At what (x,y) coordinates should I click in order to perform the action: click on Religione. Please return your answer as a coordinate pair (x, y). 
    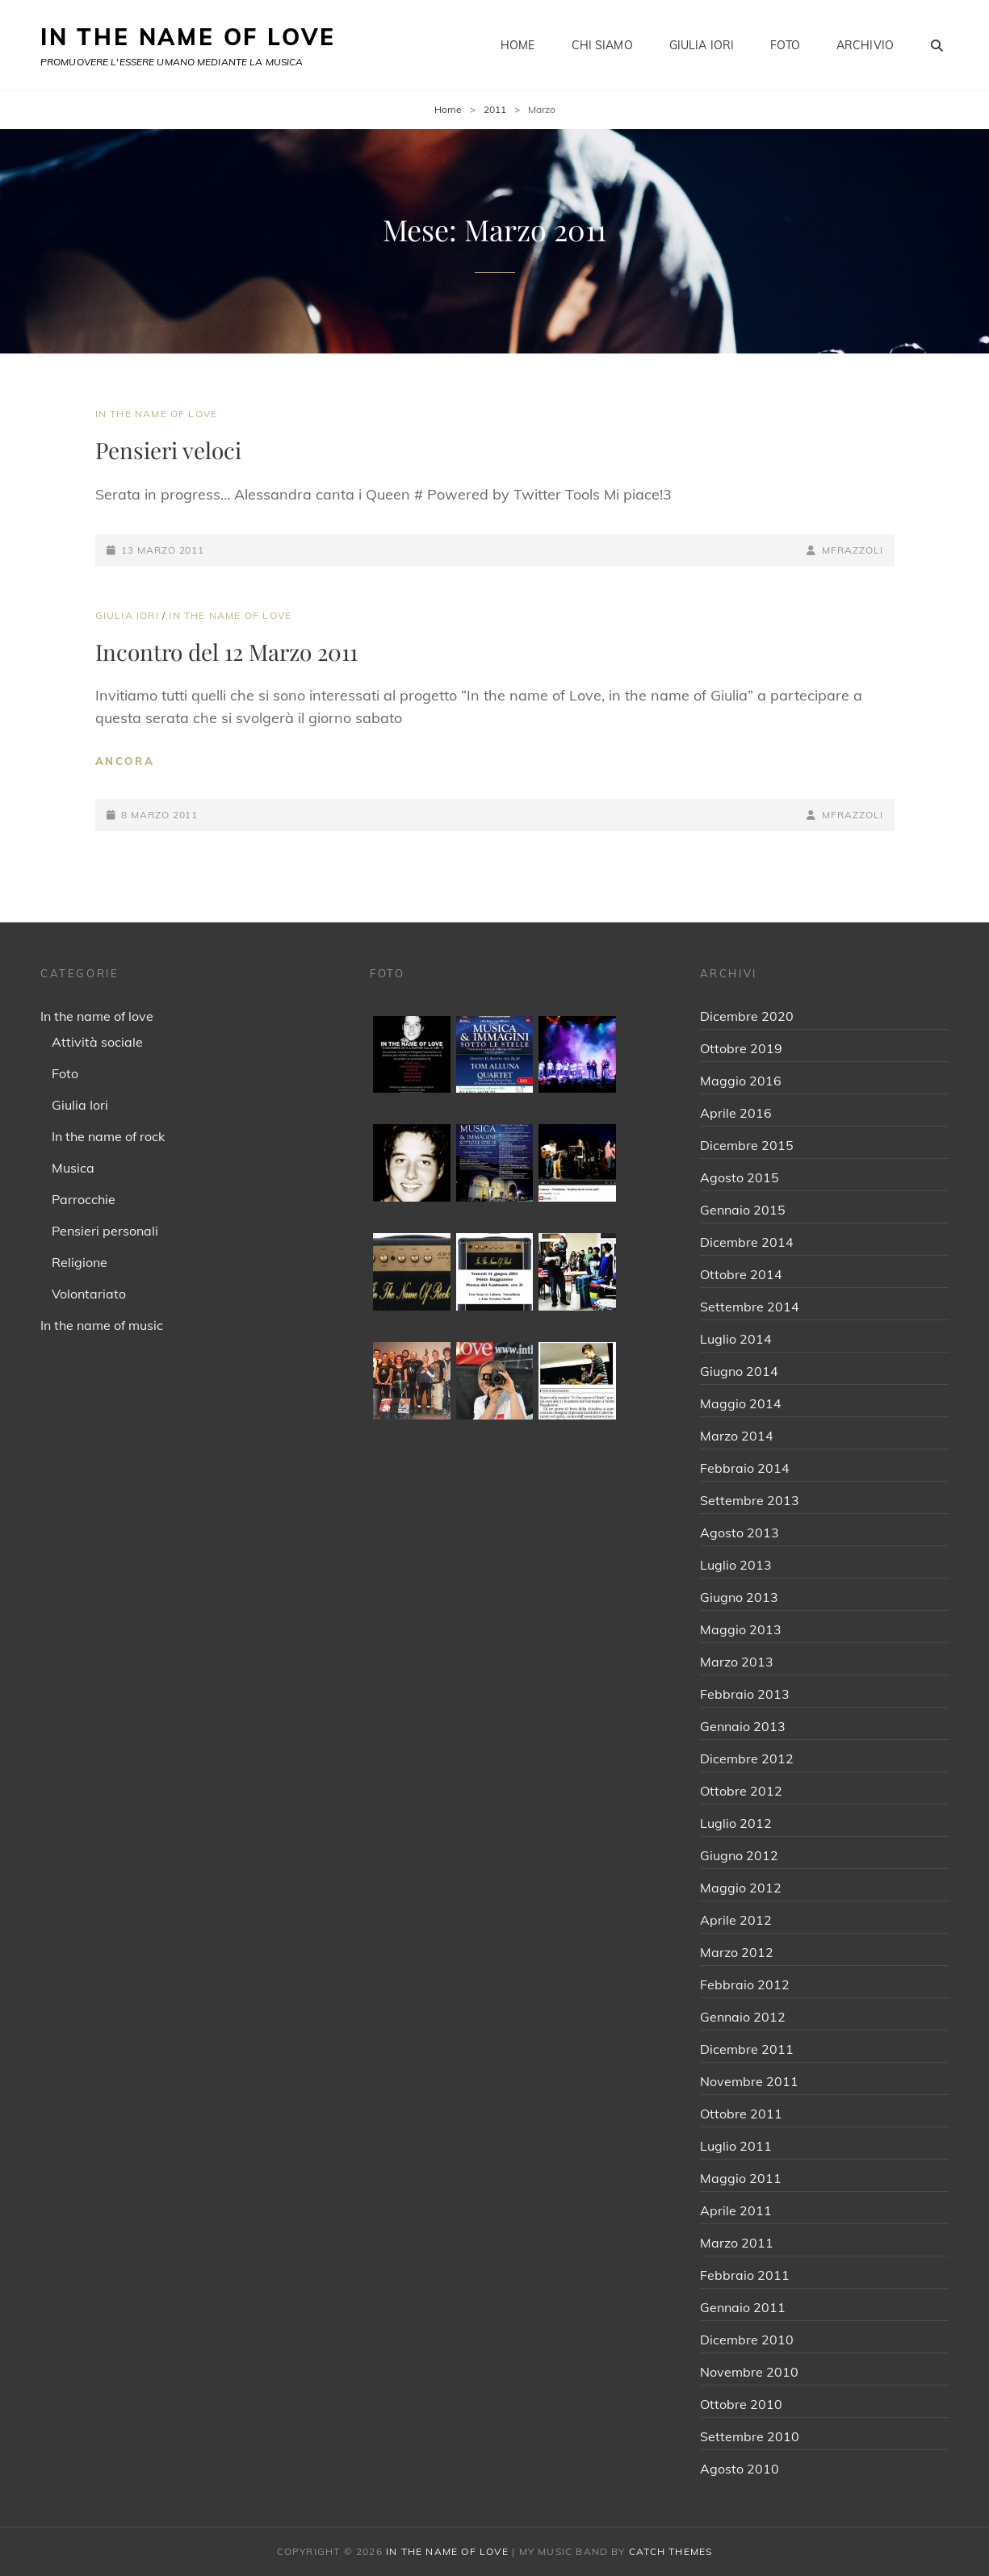
    Looking at the image, I should click on (79, 1262).